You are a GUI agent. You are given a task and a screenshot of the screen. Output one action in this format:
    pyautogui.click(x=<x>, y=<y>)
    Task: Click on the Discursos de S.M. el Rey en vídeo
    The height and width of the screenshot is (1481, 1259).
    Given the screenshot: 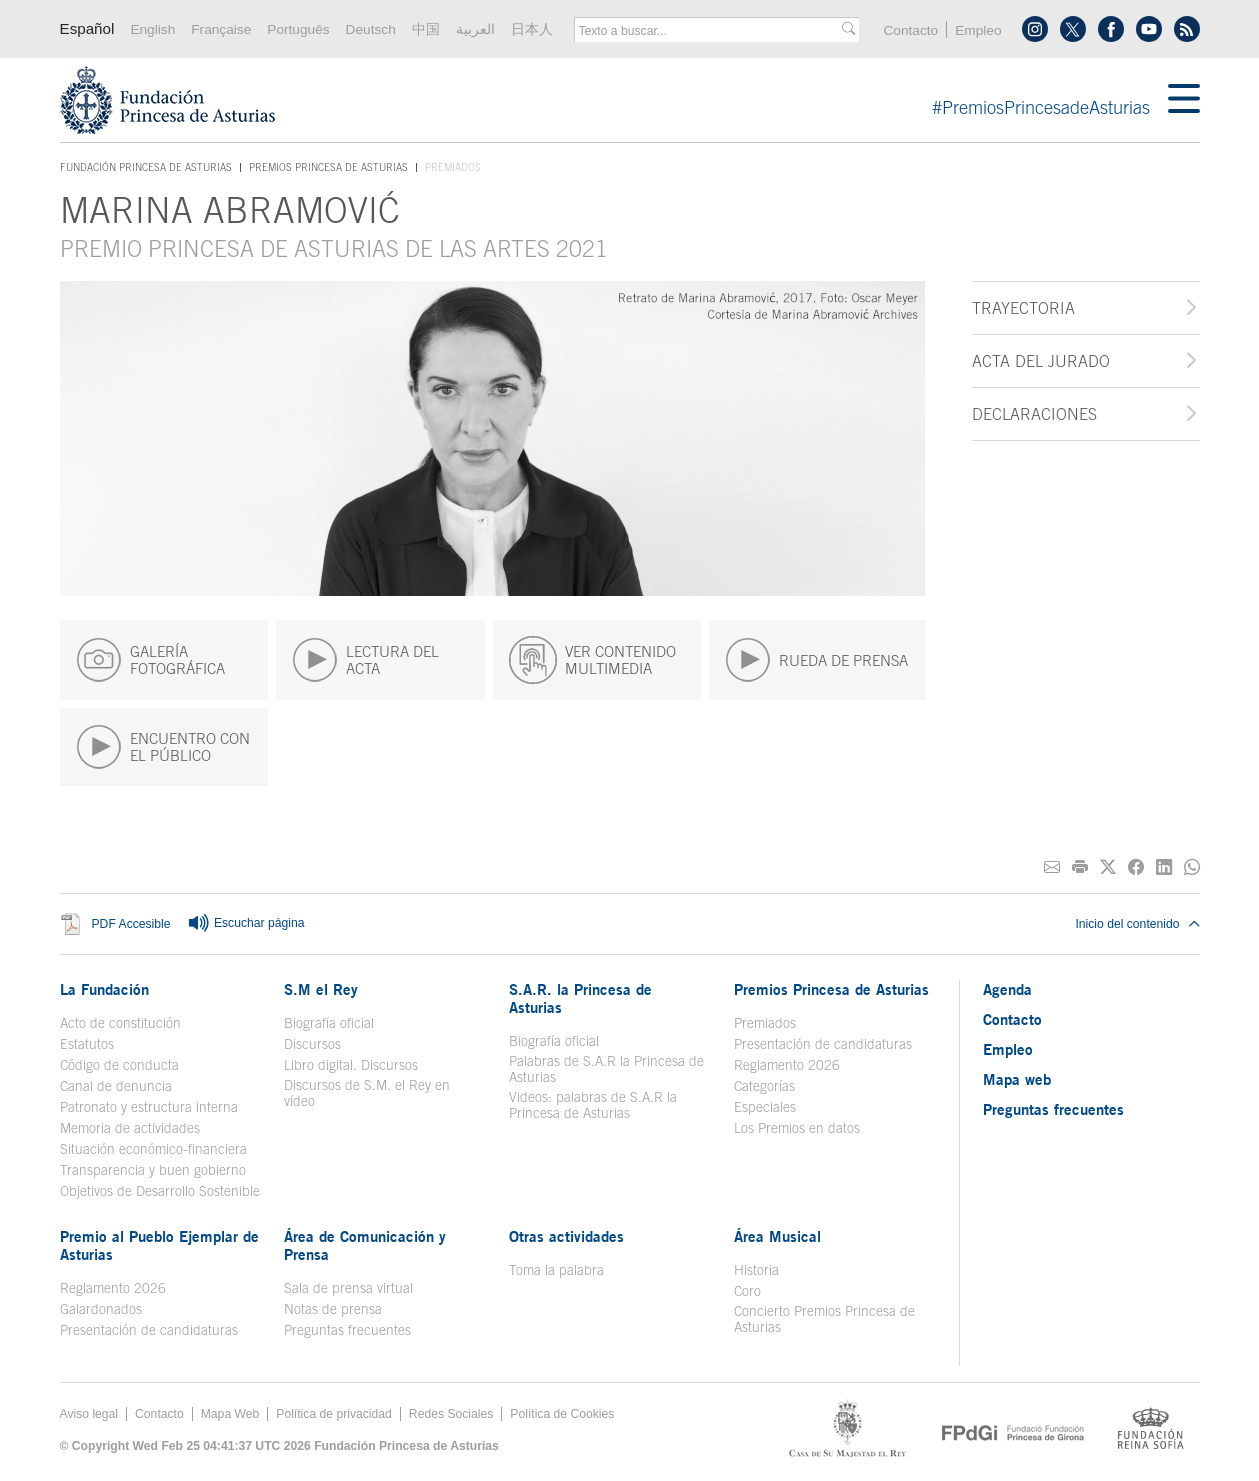 What is the action you would take?
    pyautogui.click(x=367, y=1093)
    